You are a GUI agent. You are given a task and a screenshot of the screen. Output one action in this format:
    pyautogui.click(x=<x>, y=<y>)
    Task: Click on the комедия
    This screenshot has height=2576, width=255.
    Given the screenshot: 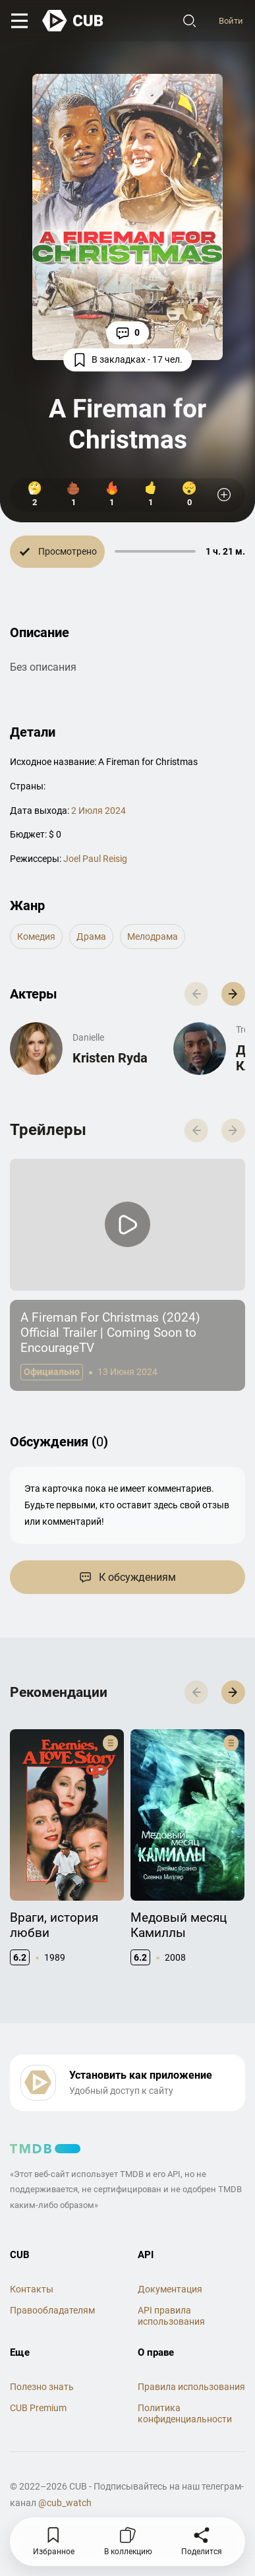 What is the action you would take?
    pyautogui.click(x=36, y=936)
    